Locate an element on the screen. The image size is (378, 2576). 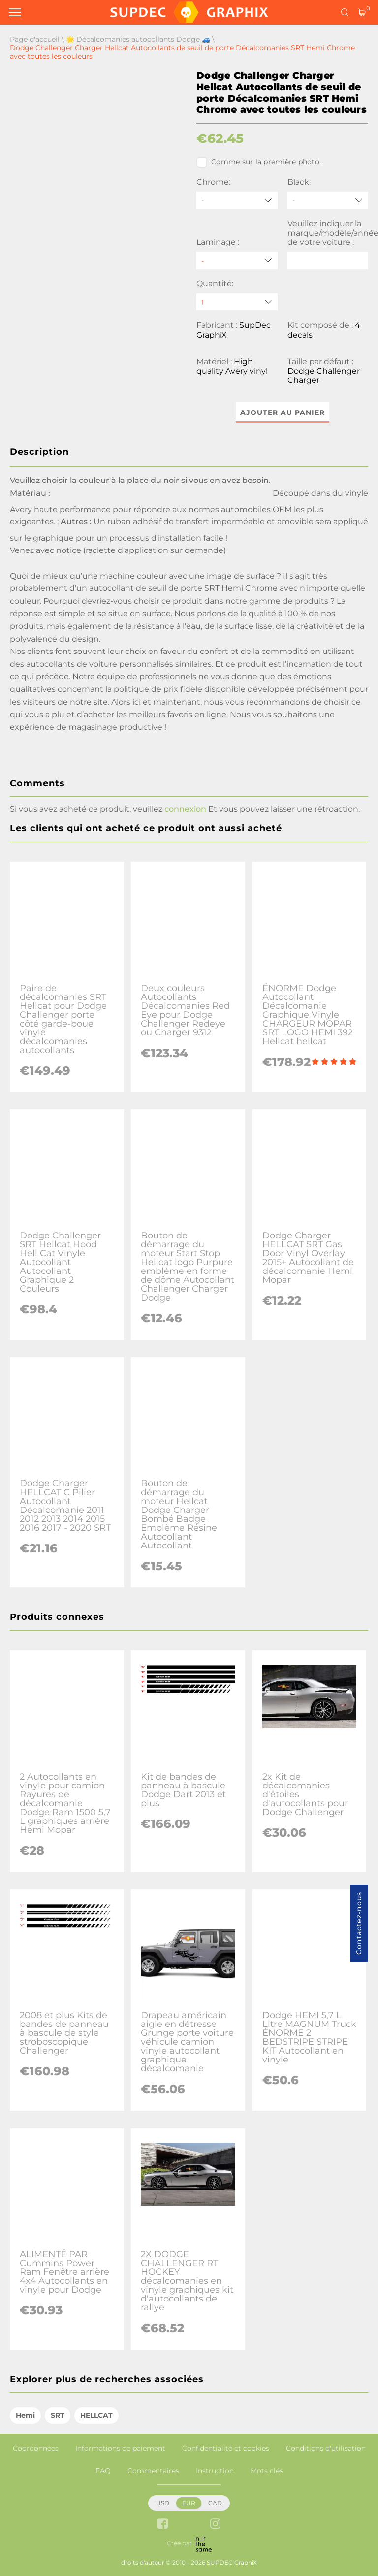
[instagram link] is located at coordinates (215, 2524).